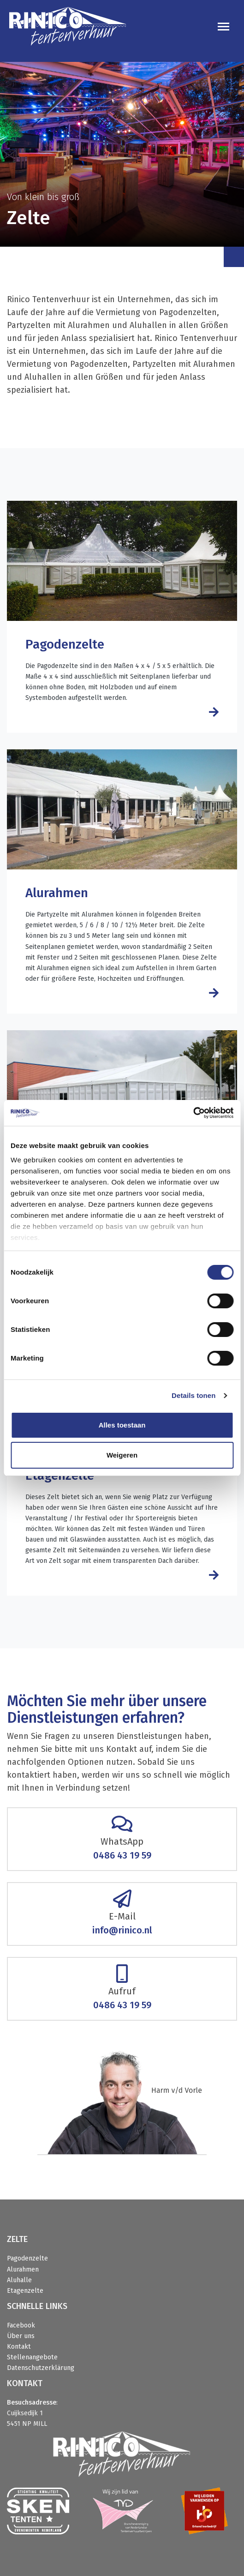 This screenshot has height=2576, width=244. Describe the element at coordinates (19, 2347) in the screenshot. I see `Kontakt` at that location.